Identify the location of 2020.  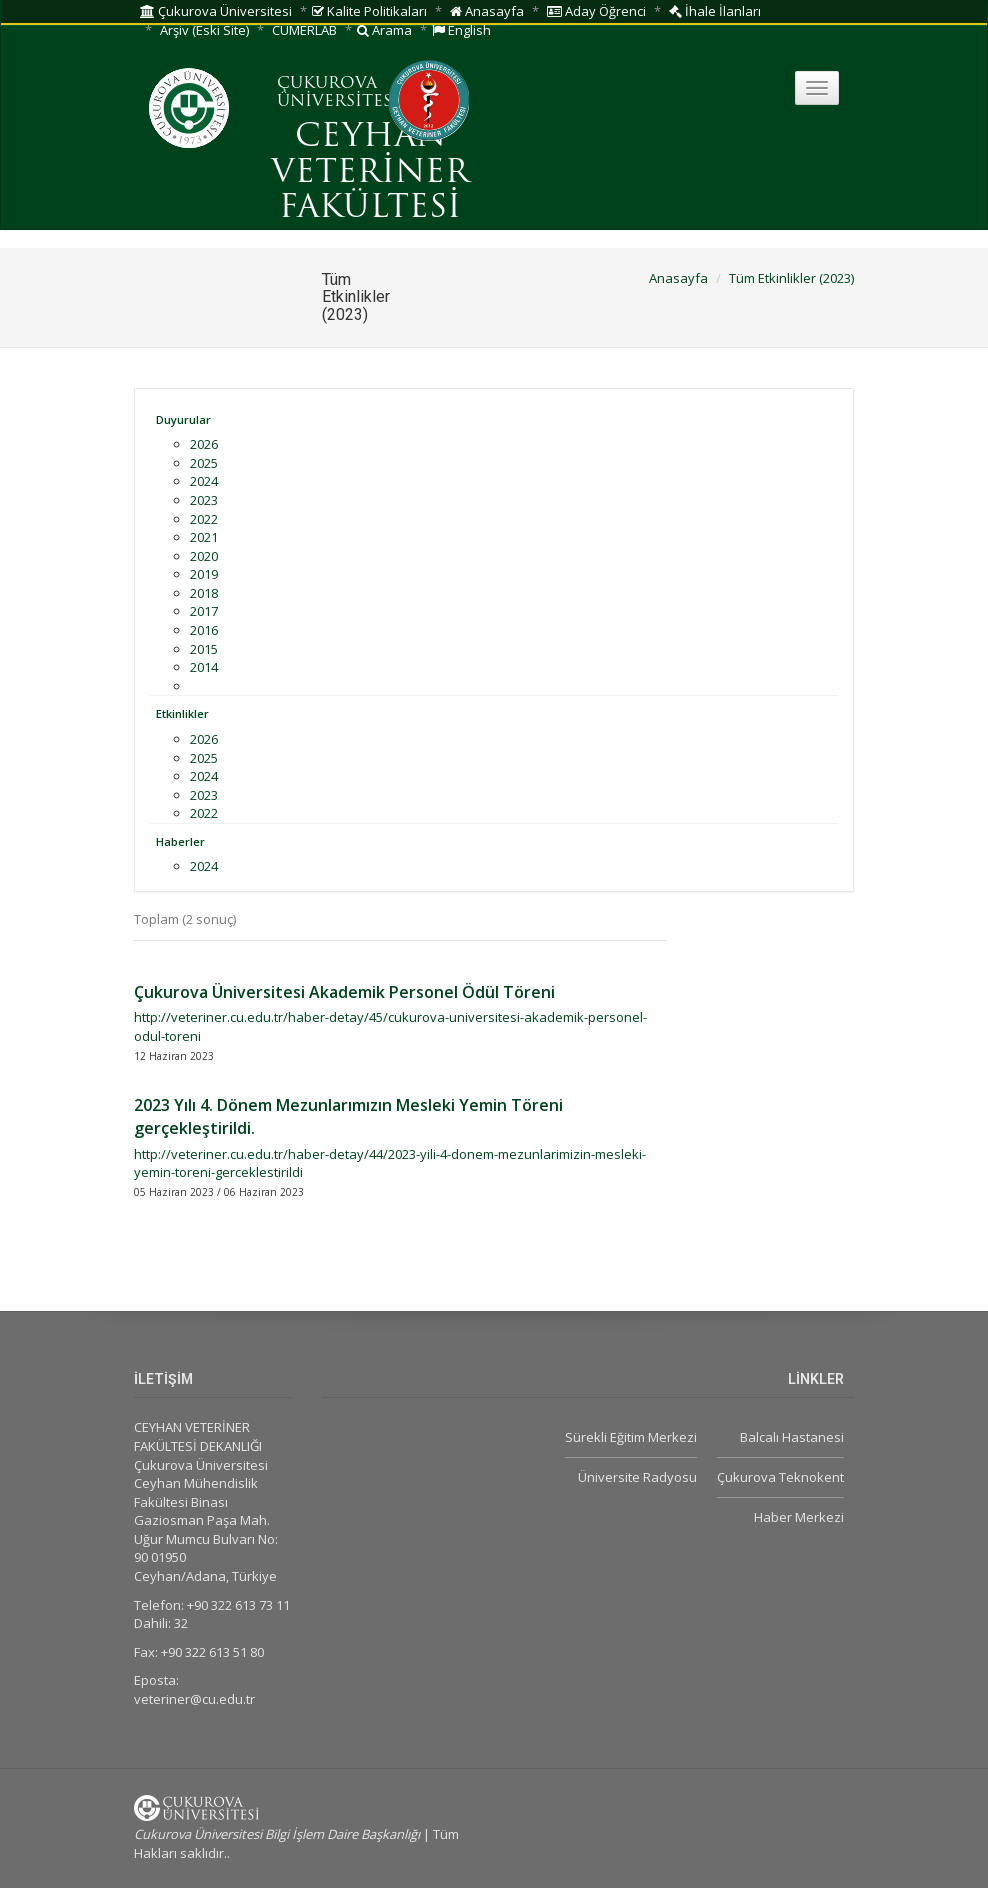
(204, 556).